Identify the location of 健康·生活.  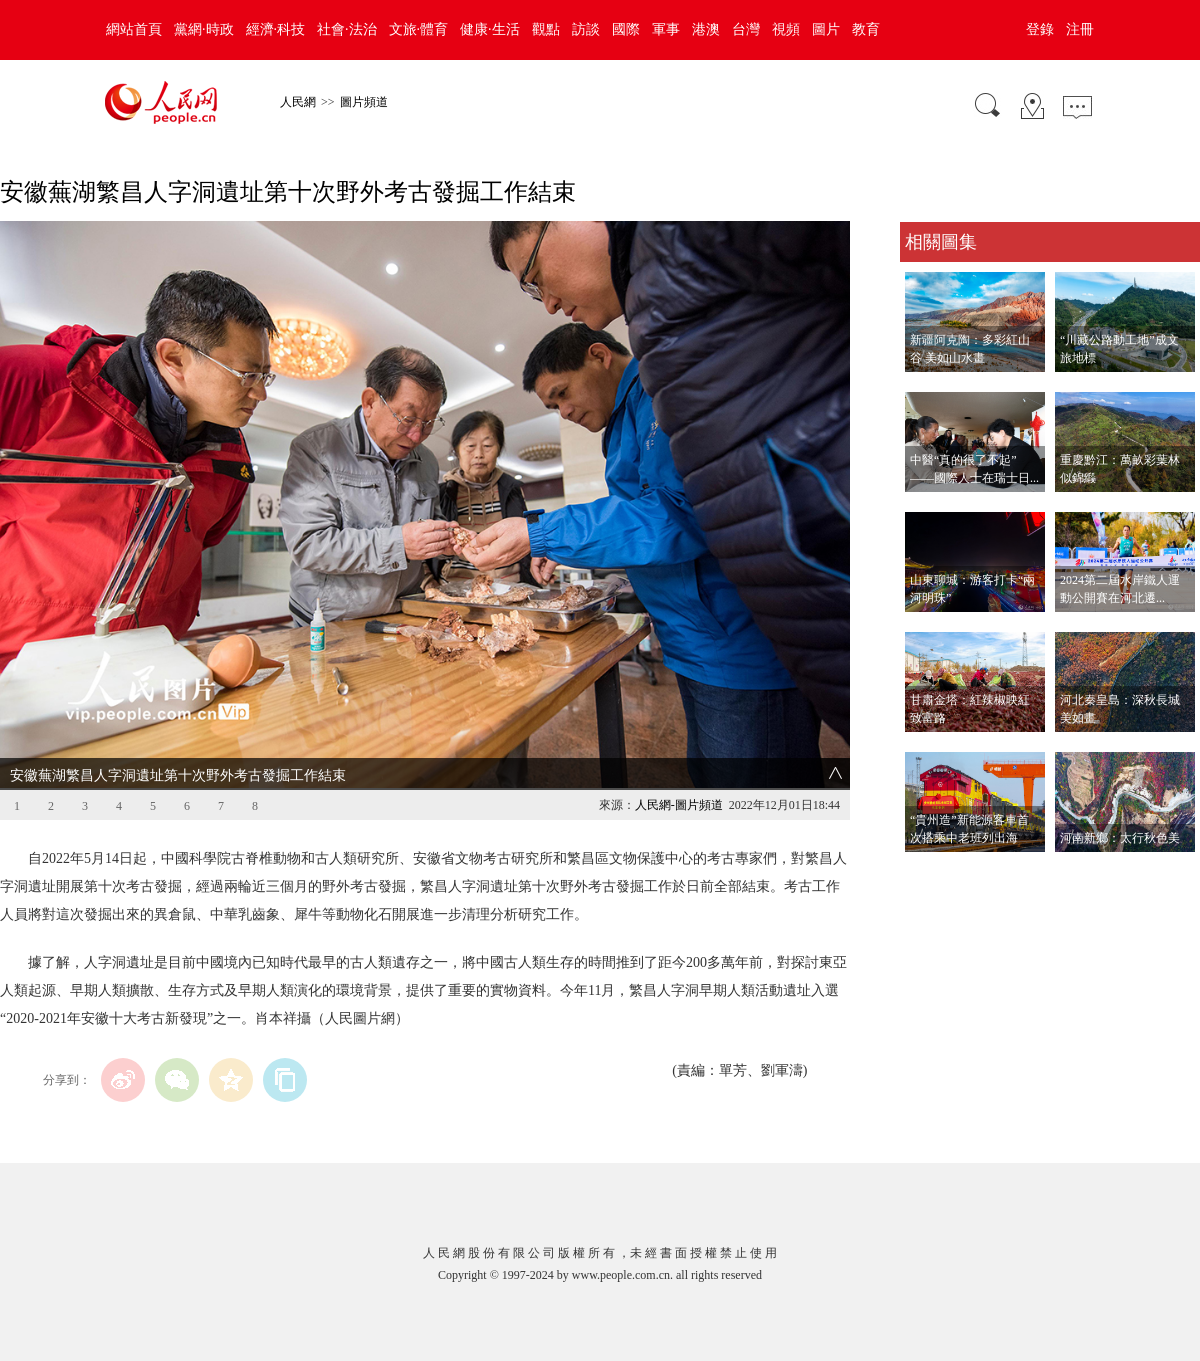
(490, 29).